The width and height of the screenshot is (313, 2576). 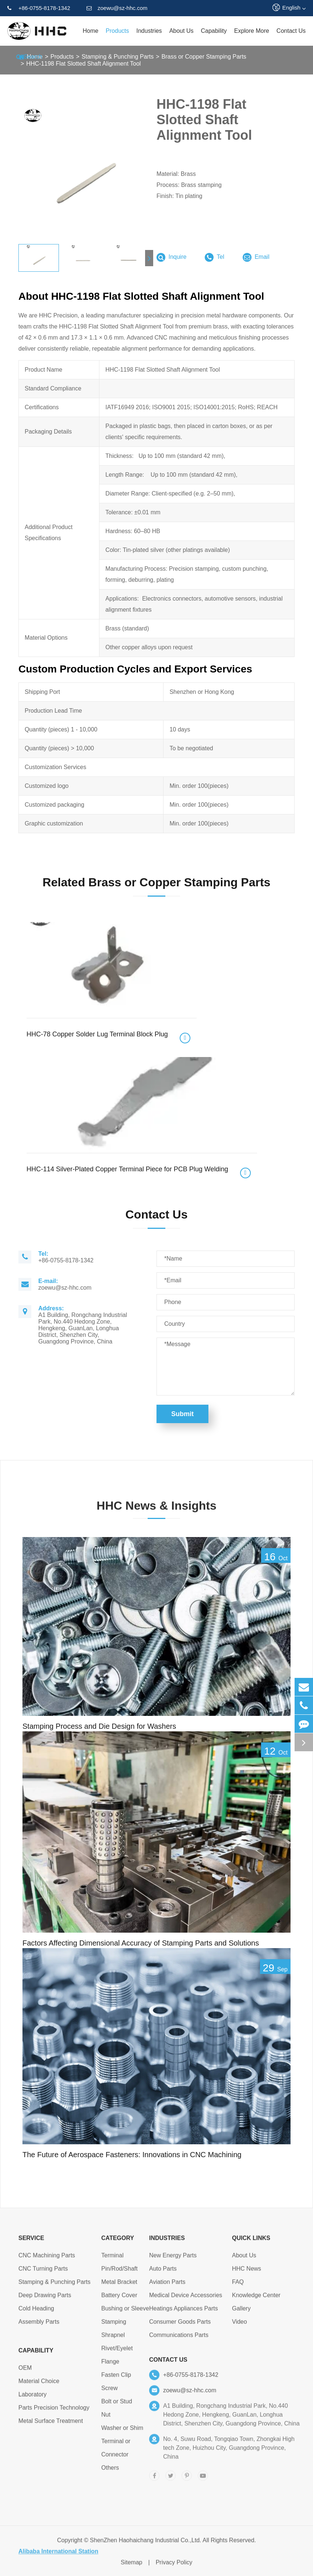 I want to click on Explore More, so click(x=251, y=31).